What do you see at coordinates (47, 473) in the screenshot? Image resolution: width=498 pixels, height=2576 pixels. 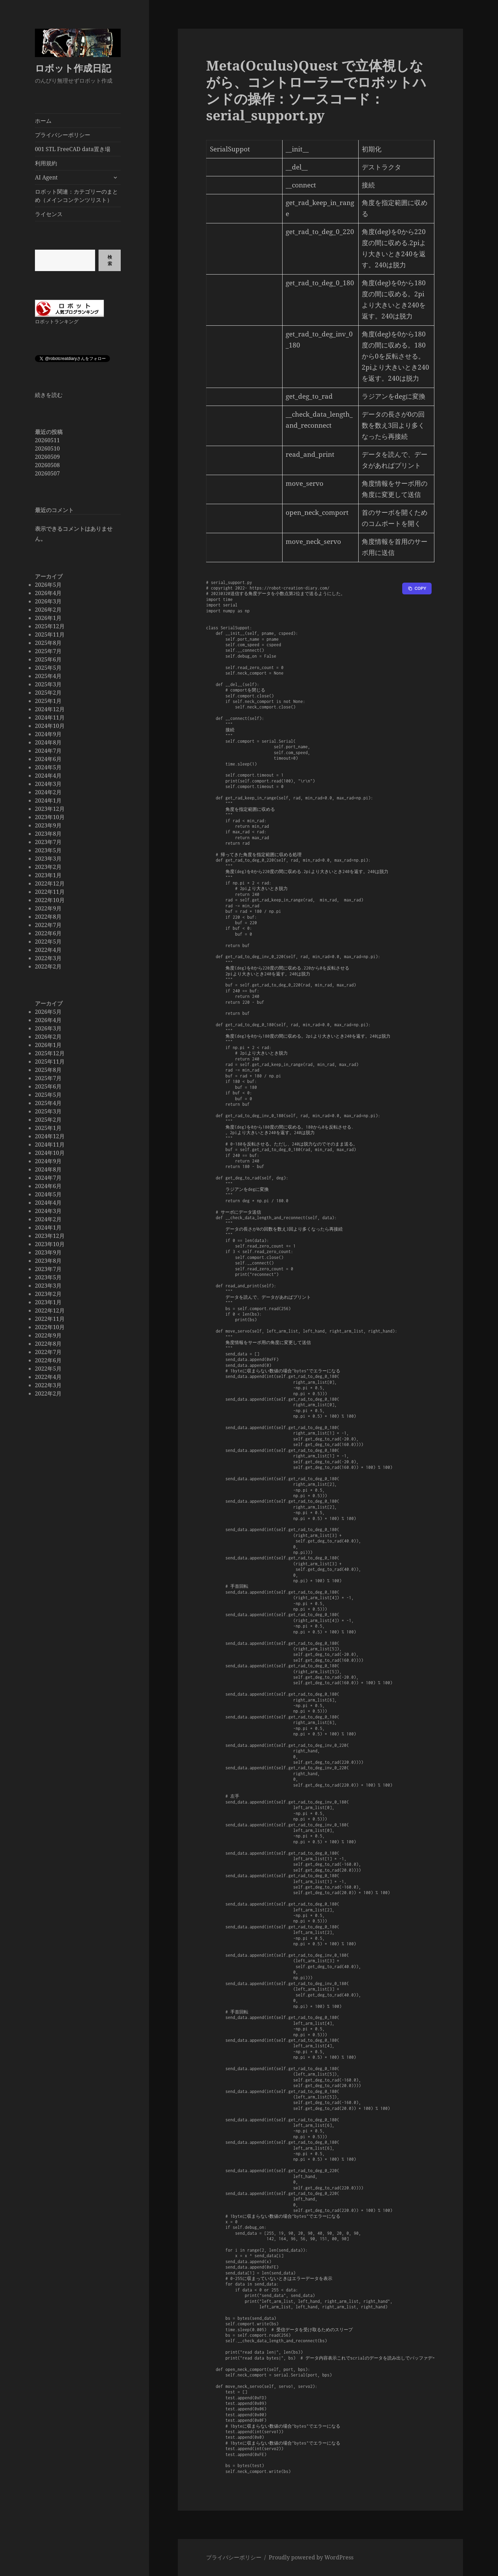 I see `20260507` at bounding box center [47, 473].